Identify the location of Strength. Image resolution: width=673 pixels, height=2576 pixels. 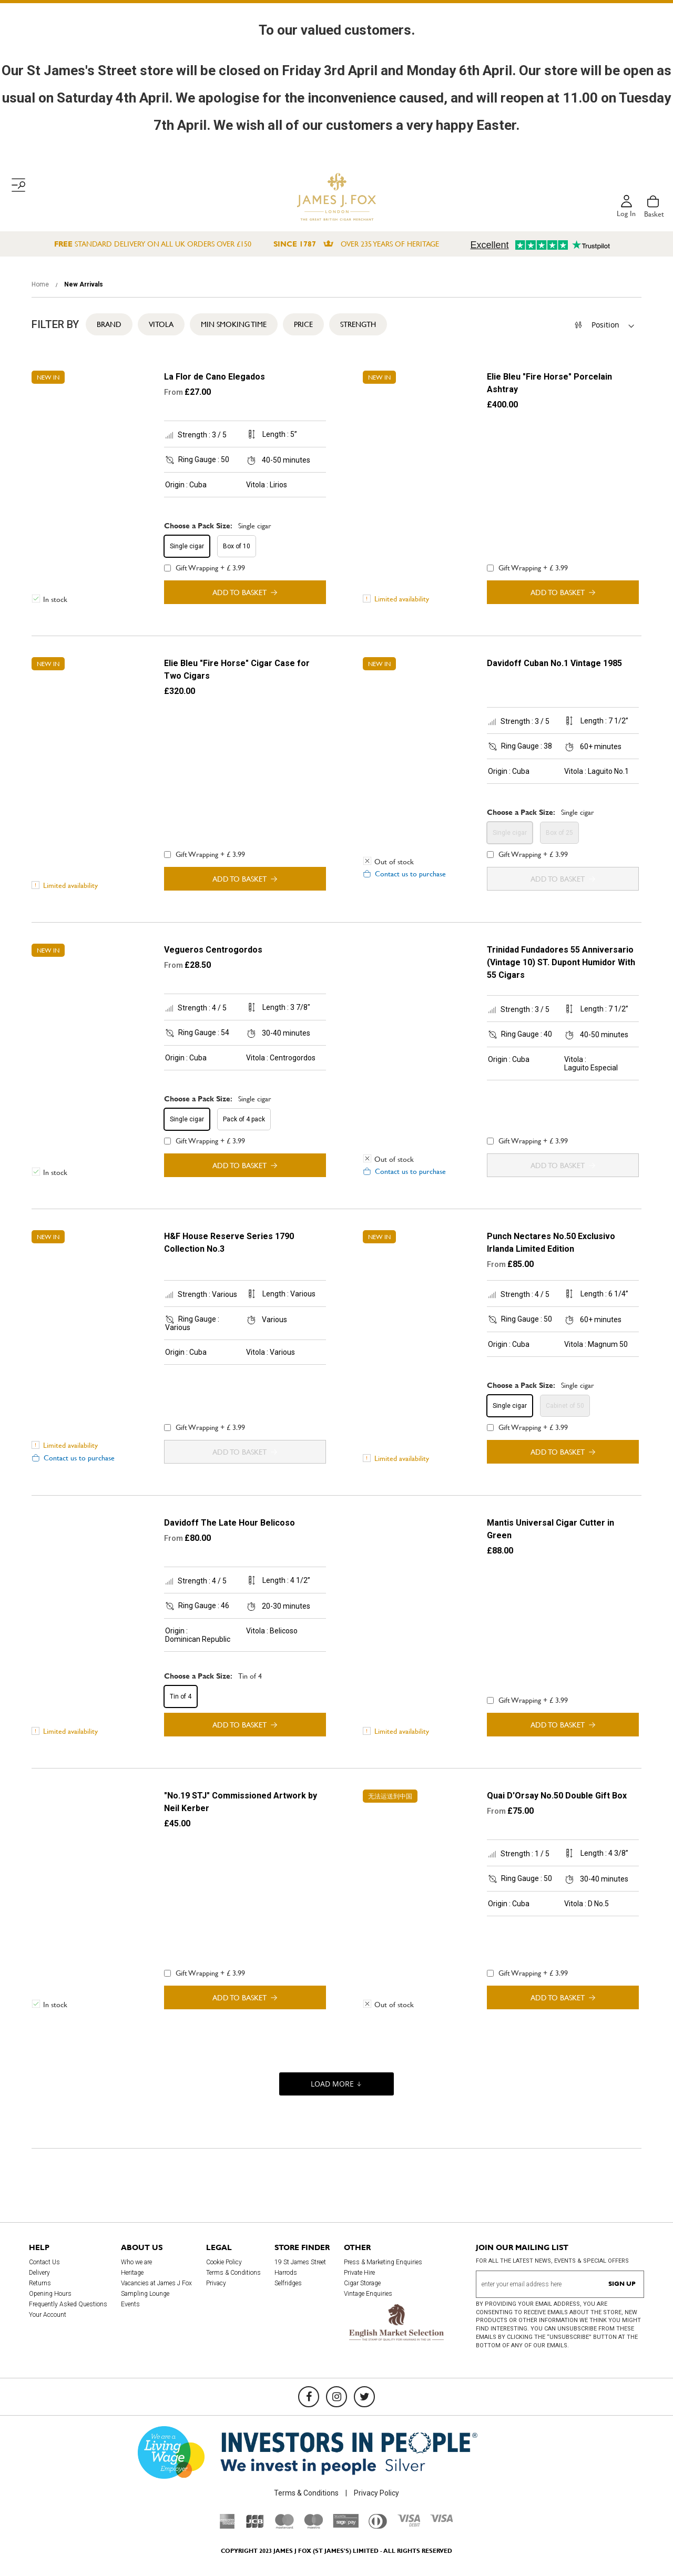
(358, 324).